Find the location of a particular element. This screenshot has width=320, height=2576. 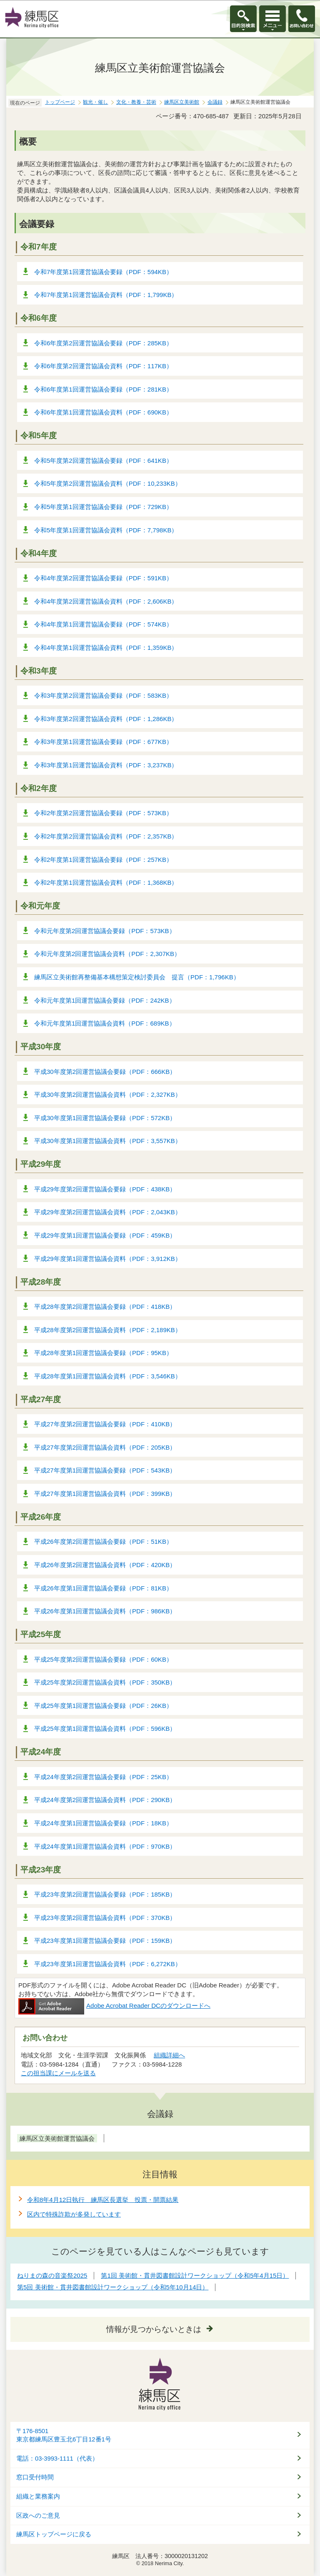

平成27年度第2回運営協議会要録（PDF：410KB） is located at coordinates (105, 1424).